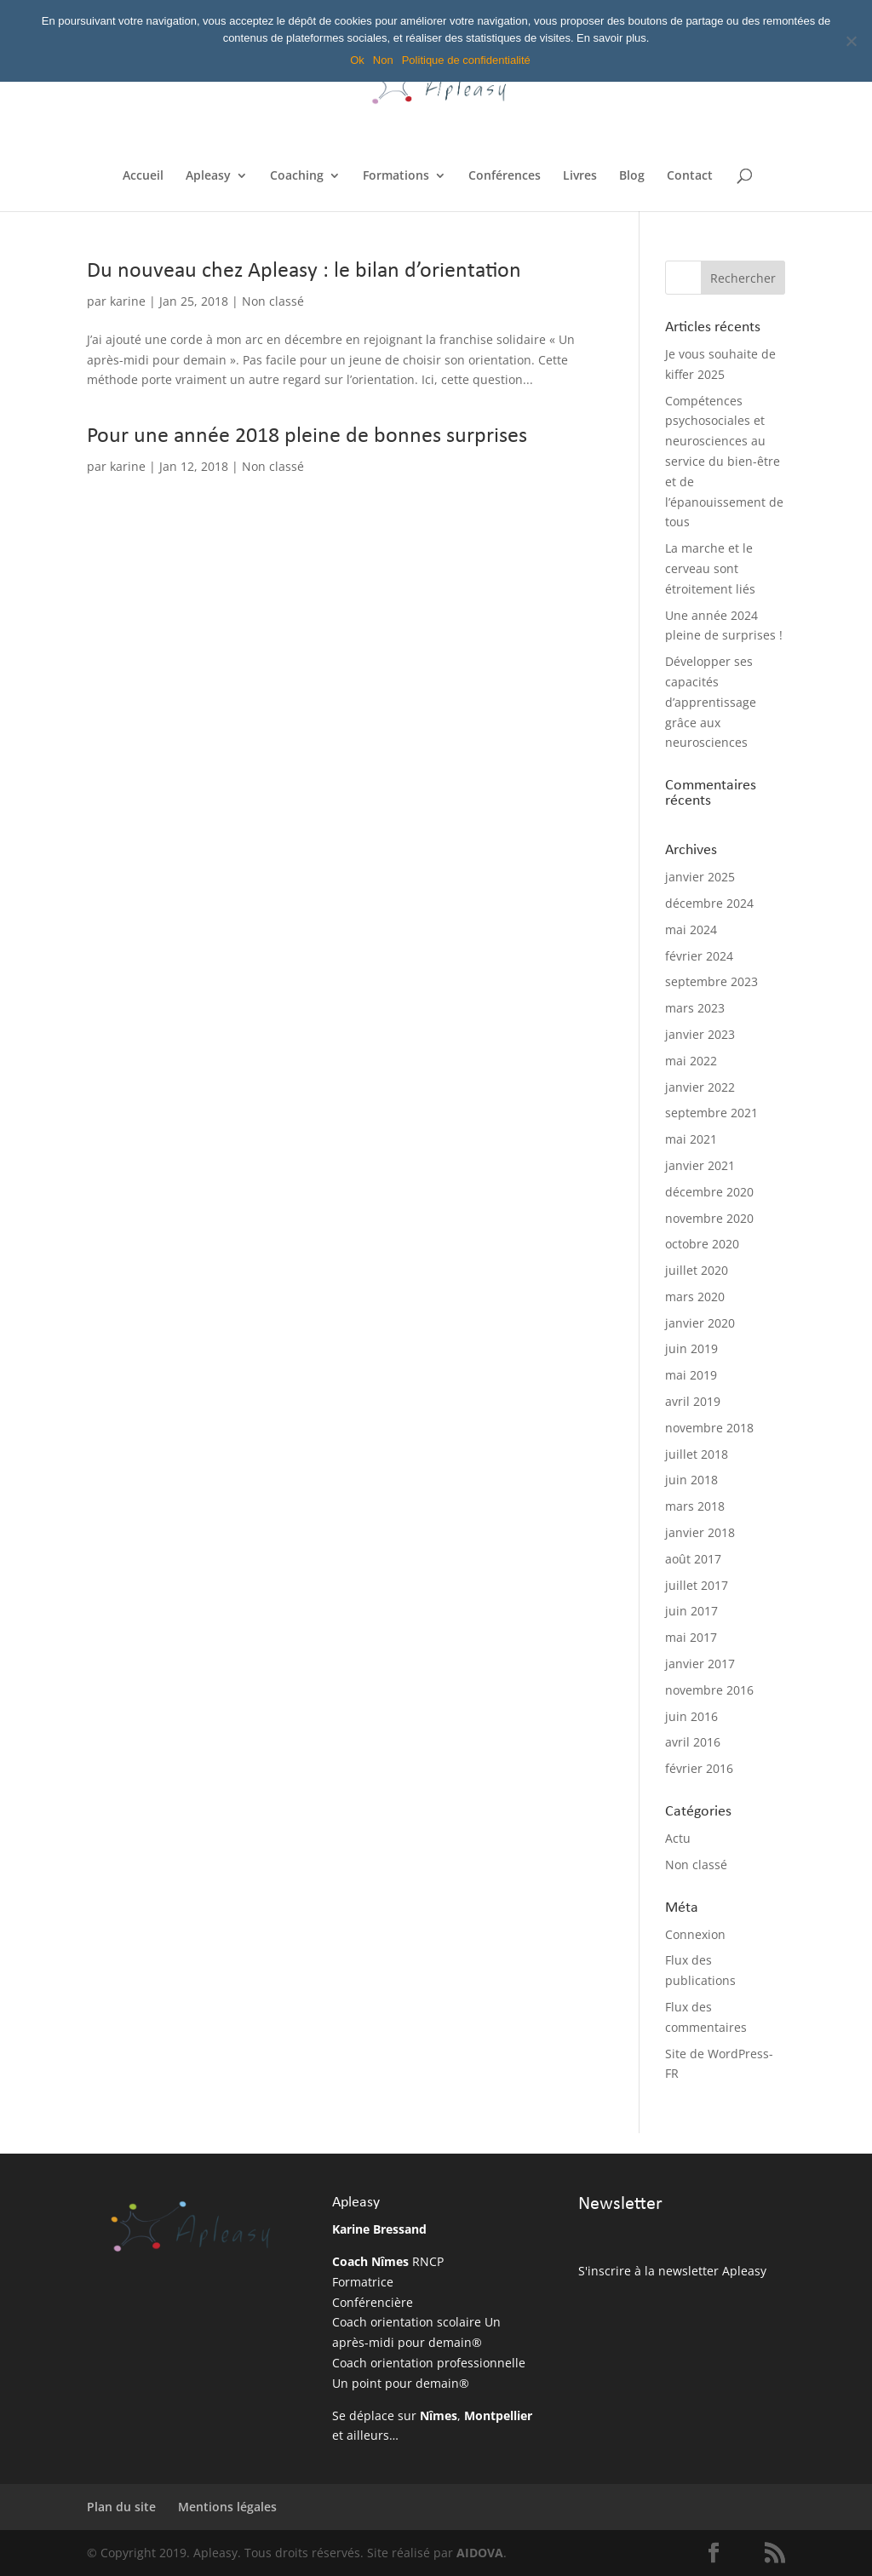 The width and height of the screenshot is (872, 2576). I want to click on La marche et le cerveau sont étroitement liés, so click(710, 568).